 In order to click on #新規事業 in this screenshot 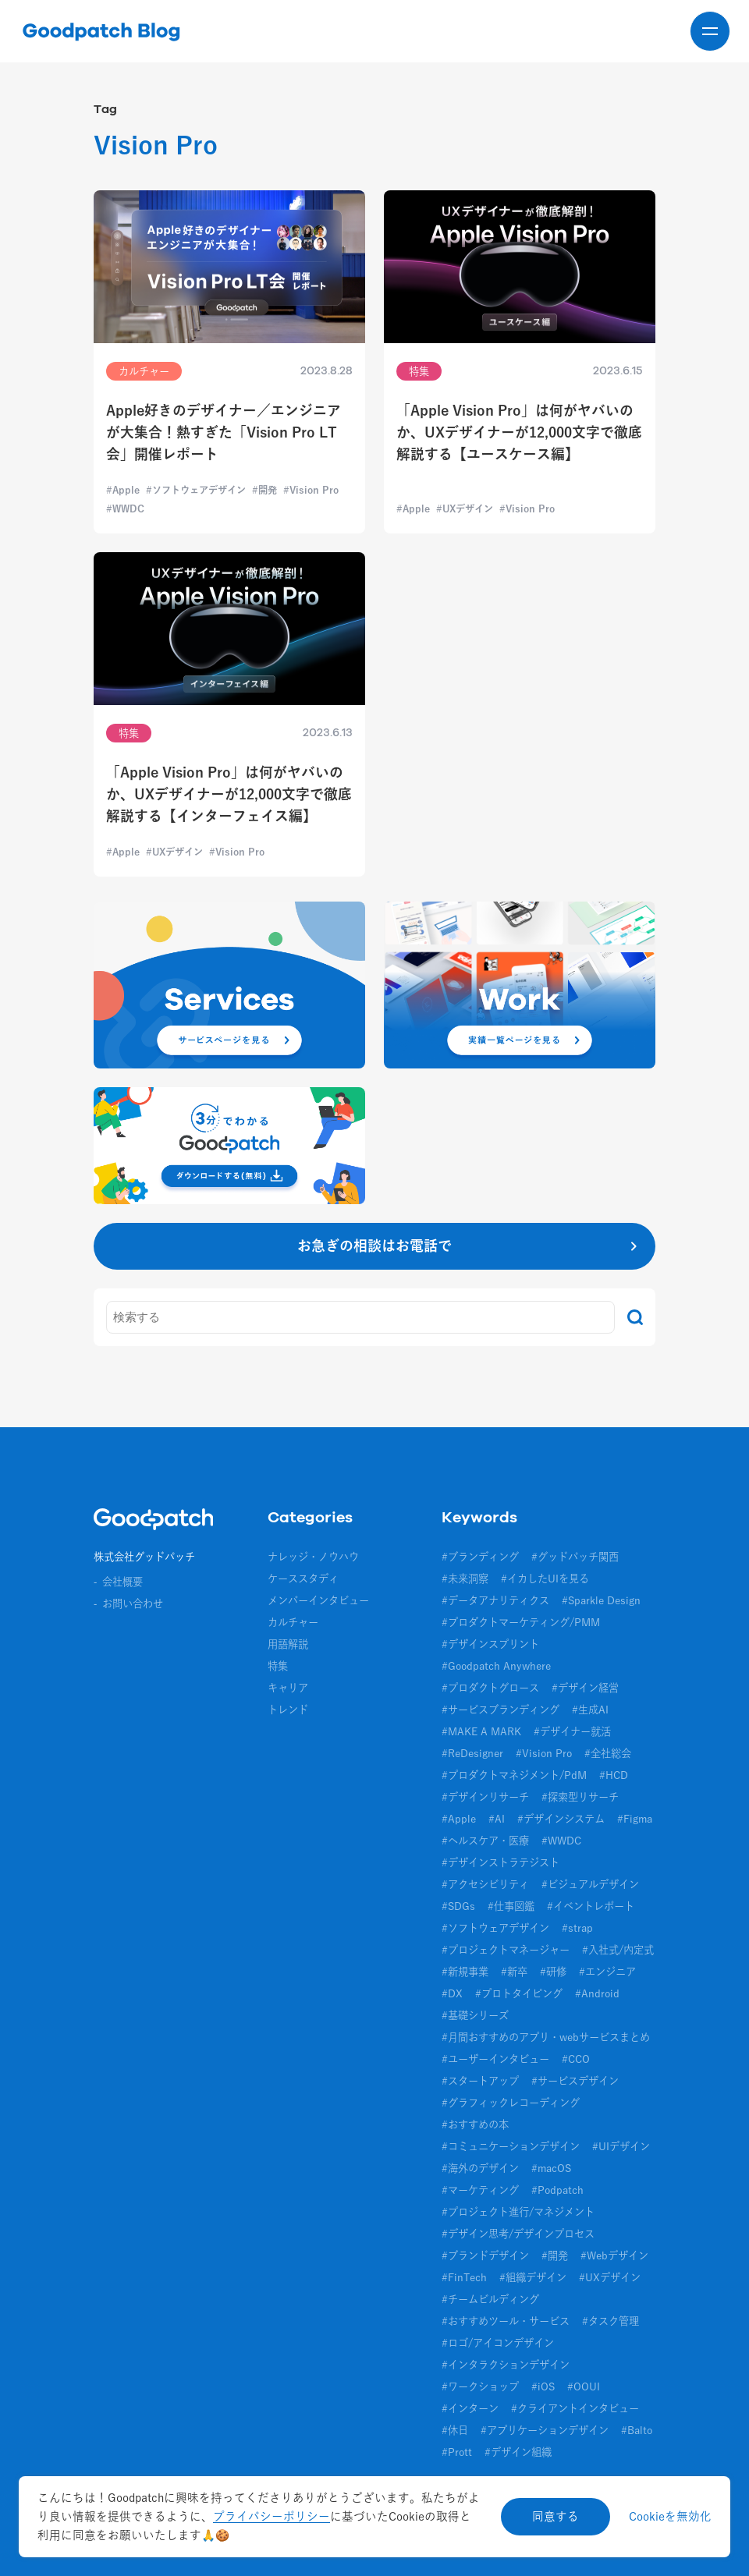, I will do `click(465, 1971)`.